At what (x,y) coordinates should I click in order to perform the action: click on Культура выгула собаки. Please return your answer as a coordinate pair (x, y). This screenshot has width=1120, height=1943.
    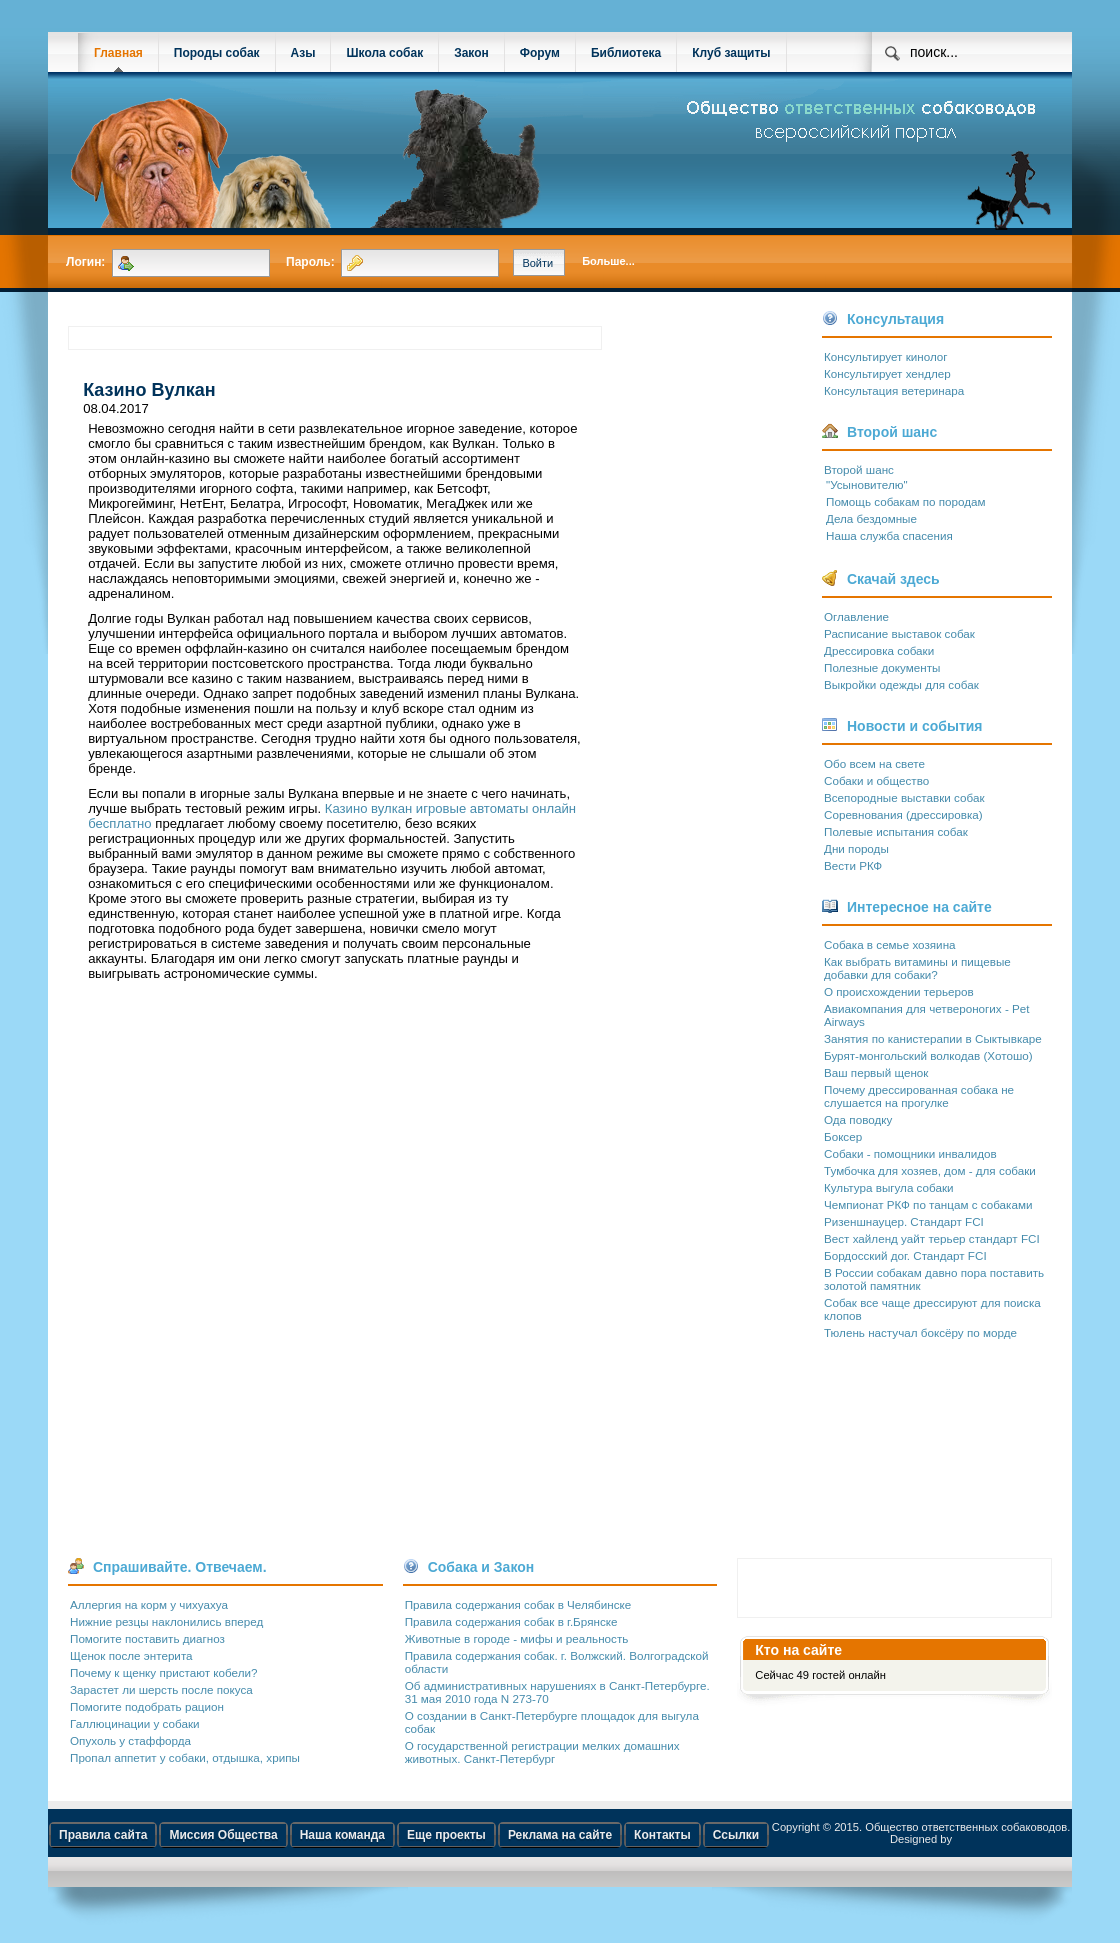
    Looking at the image, I should click on (889, 1187).